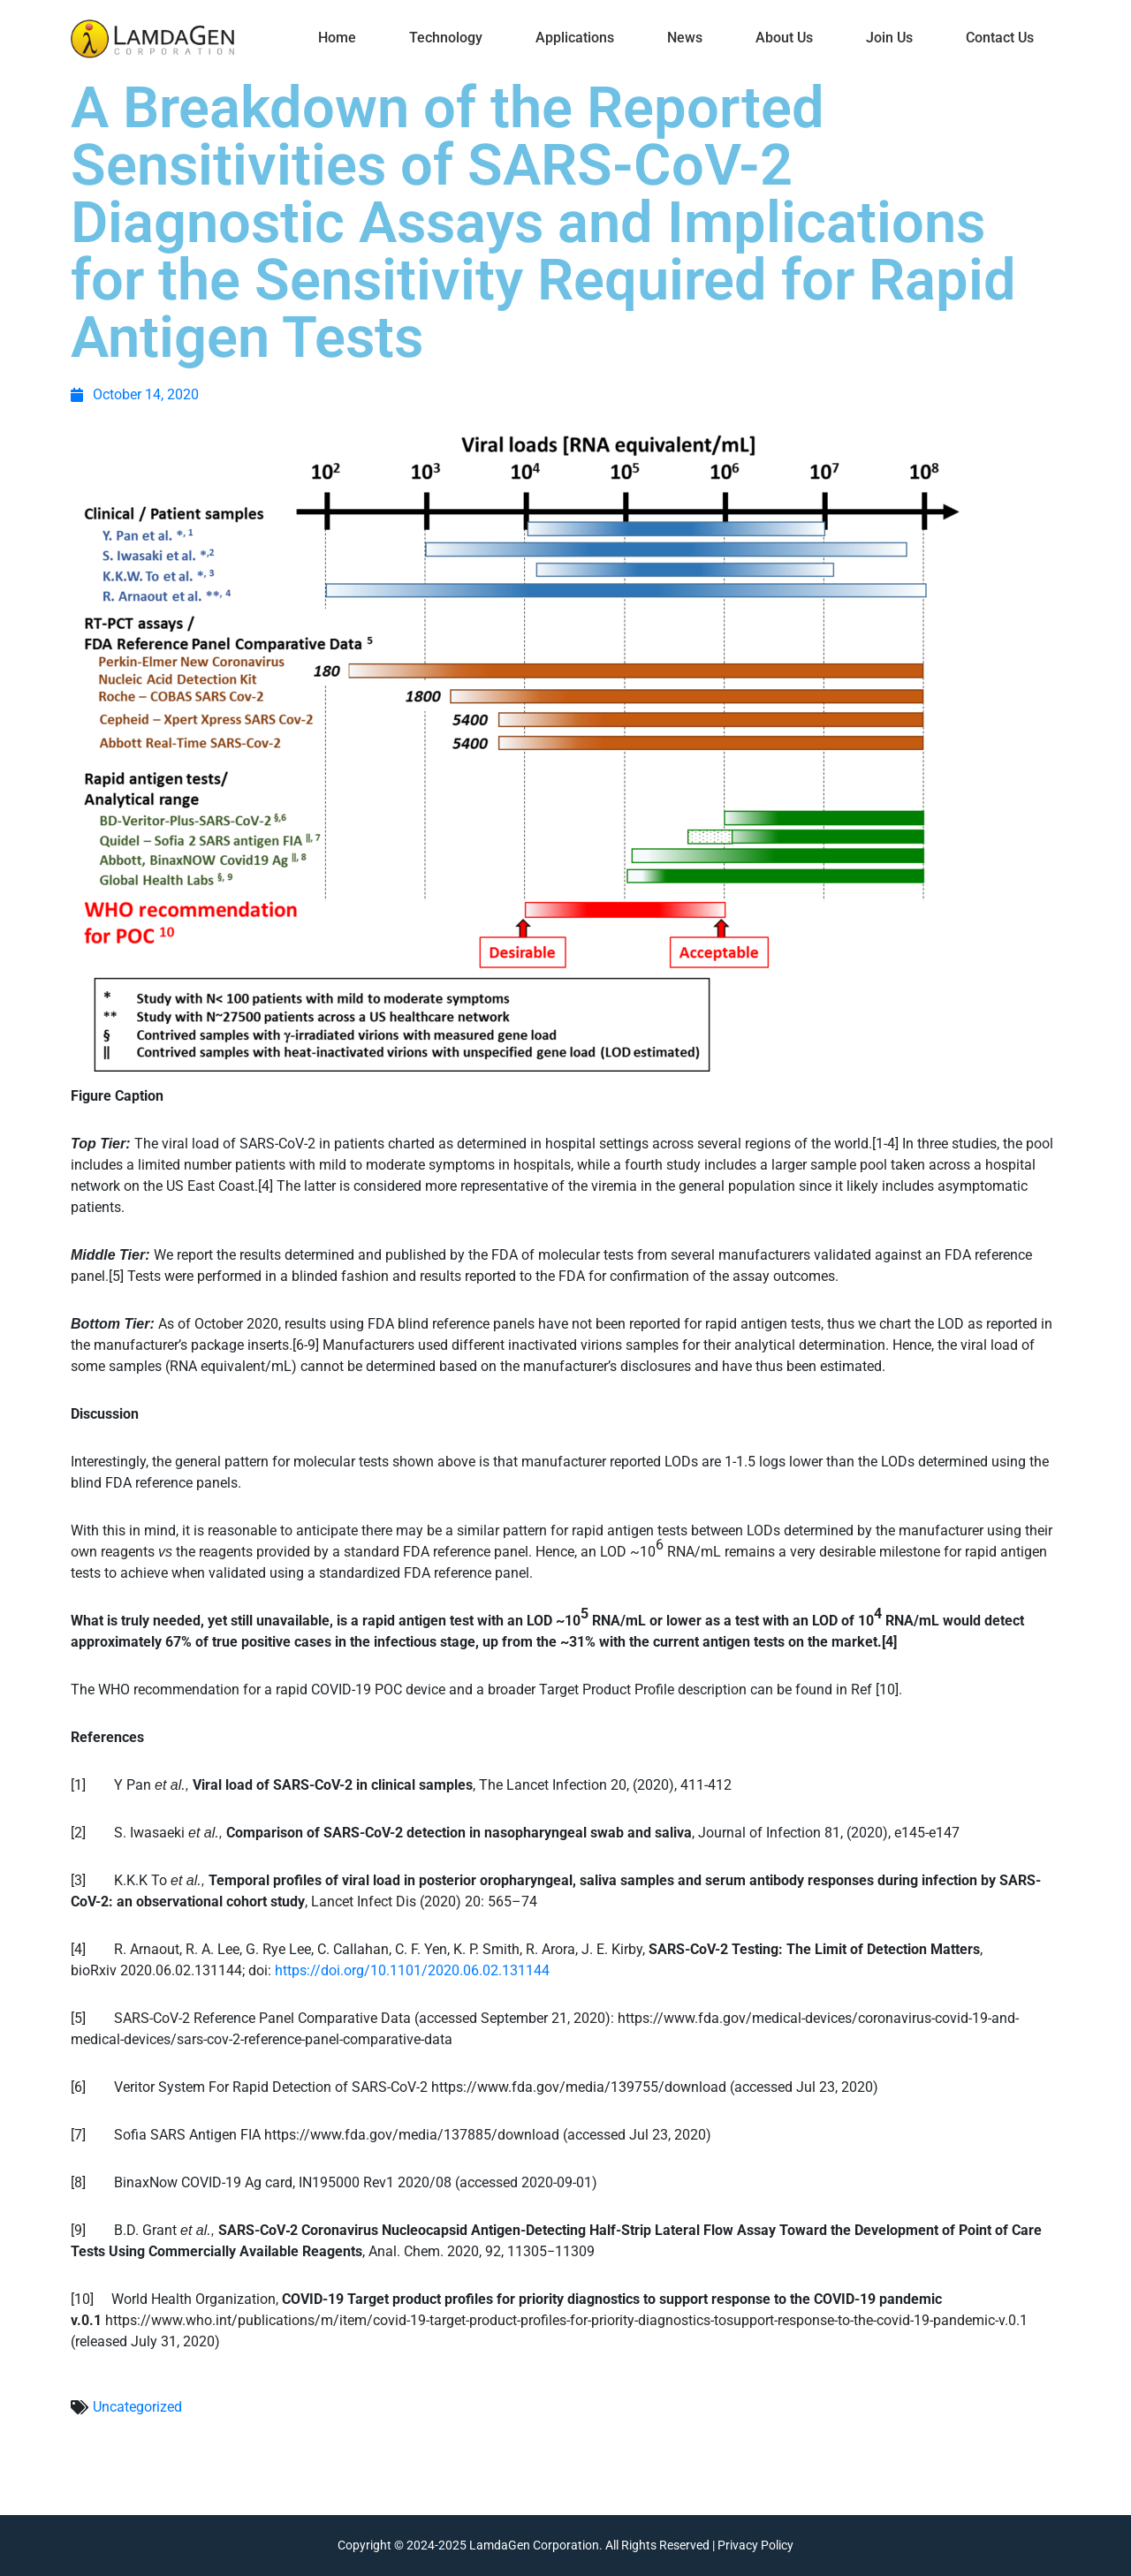 The image size is (1131, 2576). What do you see at coordinates (445, 37) in the screenshot?
I see `Technology` at bounding box center [445, 37].